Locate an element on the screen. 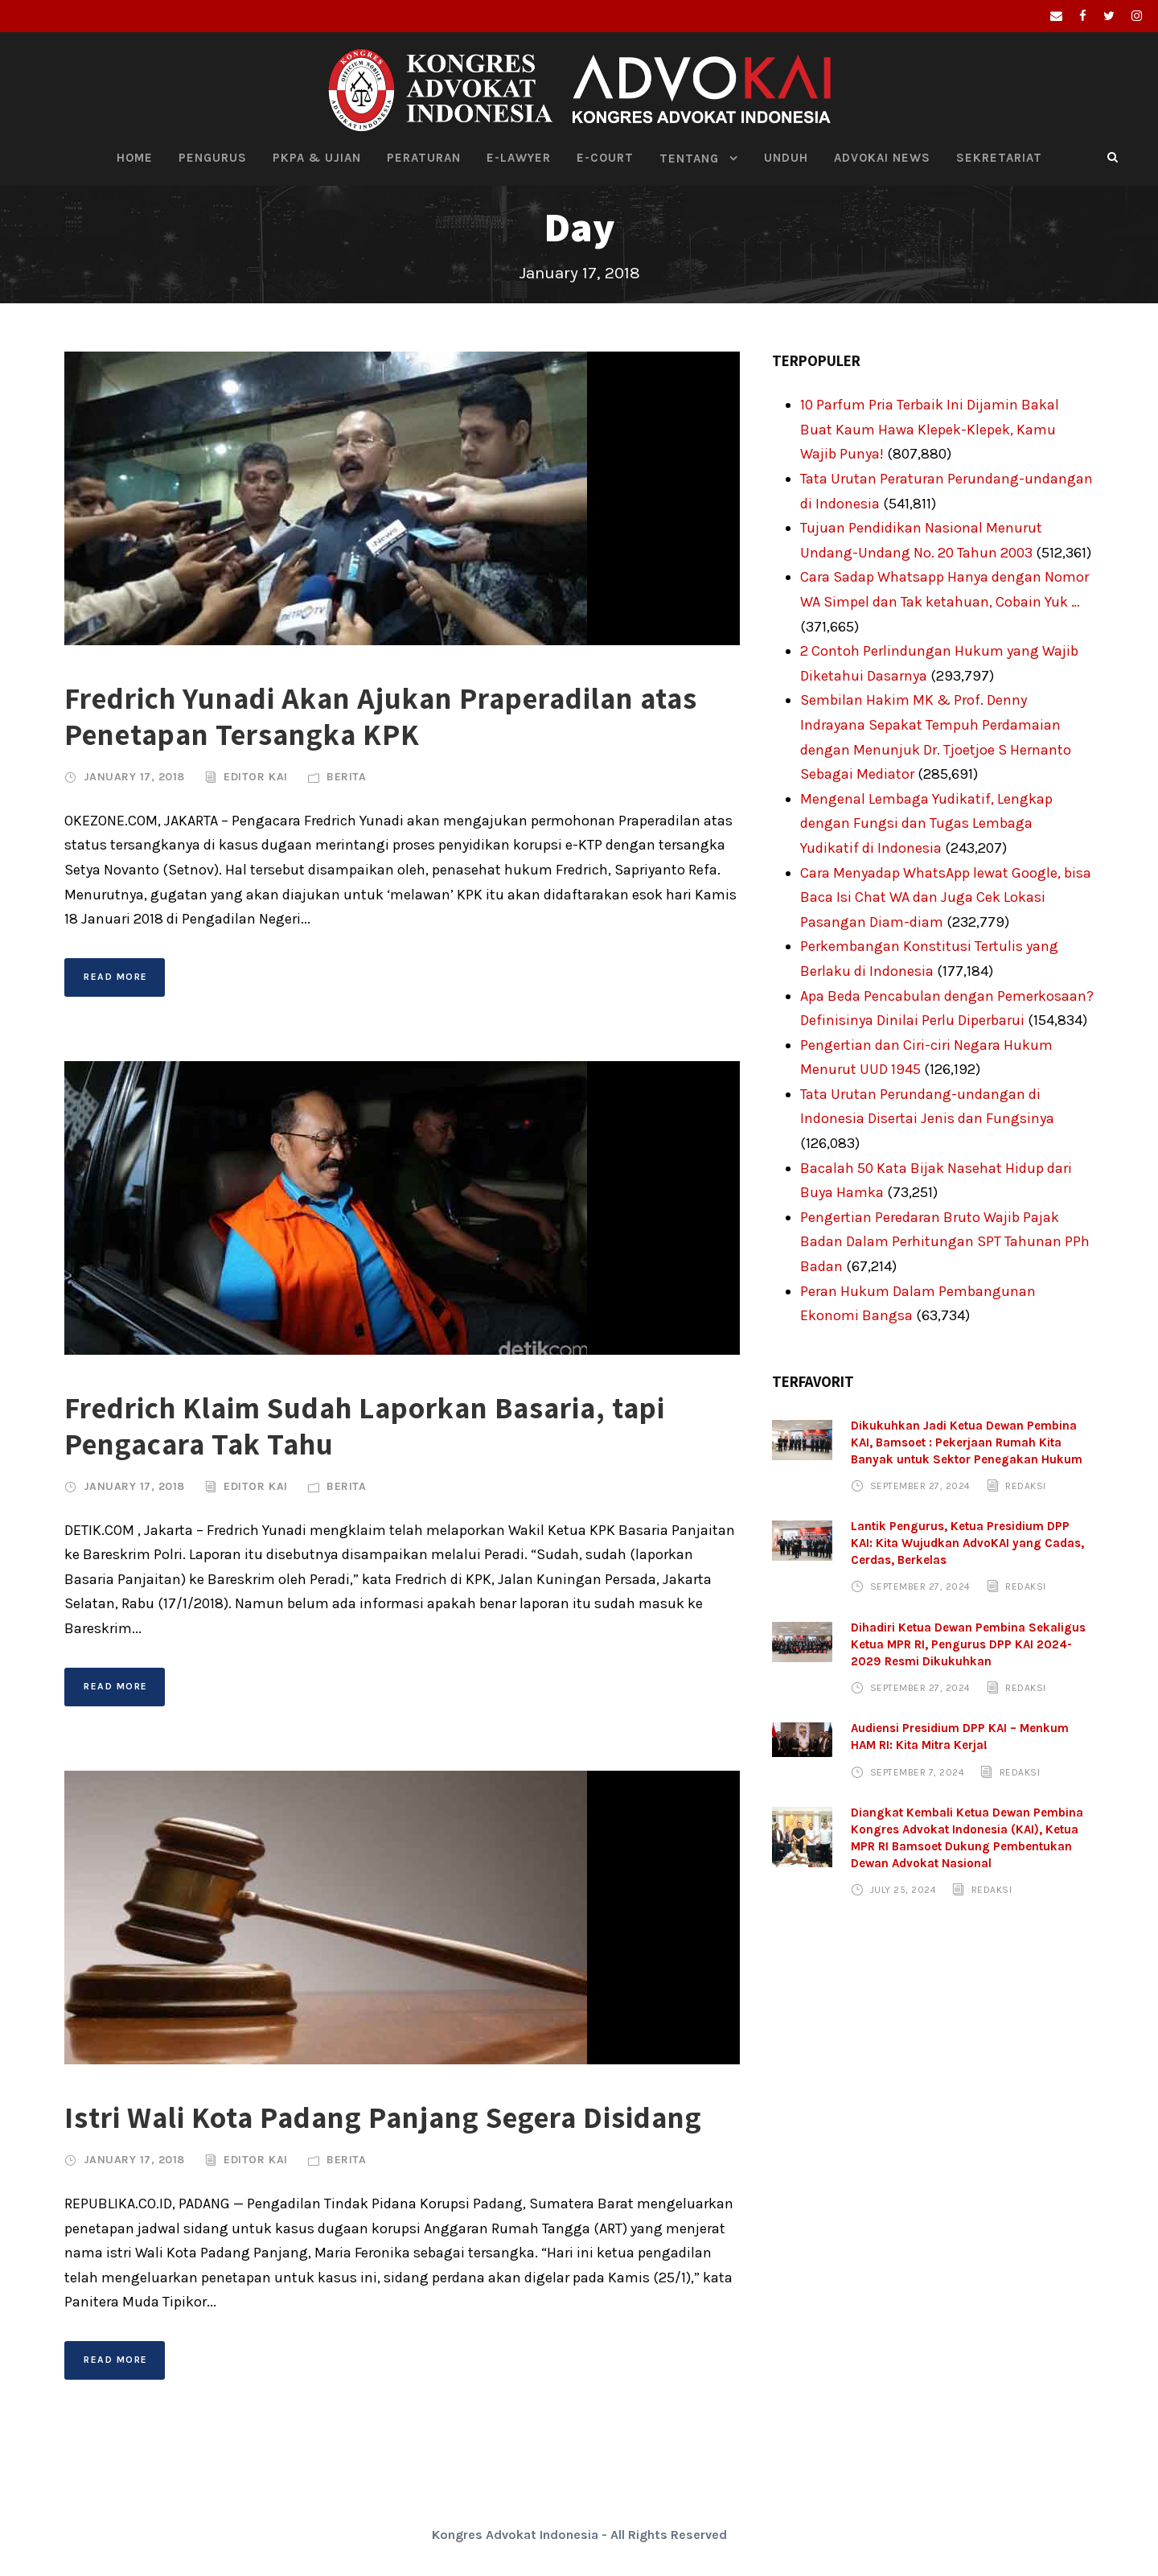 Image resolution: width=1158 pixels, height=2576 pixels. Mengenal Lembaga Yudikatif, Lengkap dengan Fungsi dan Tugas Lembaga Yudikatif di Indonesia is located at coordinates (926, 823).